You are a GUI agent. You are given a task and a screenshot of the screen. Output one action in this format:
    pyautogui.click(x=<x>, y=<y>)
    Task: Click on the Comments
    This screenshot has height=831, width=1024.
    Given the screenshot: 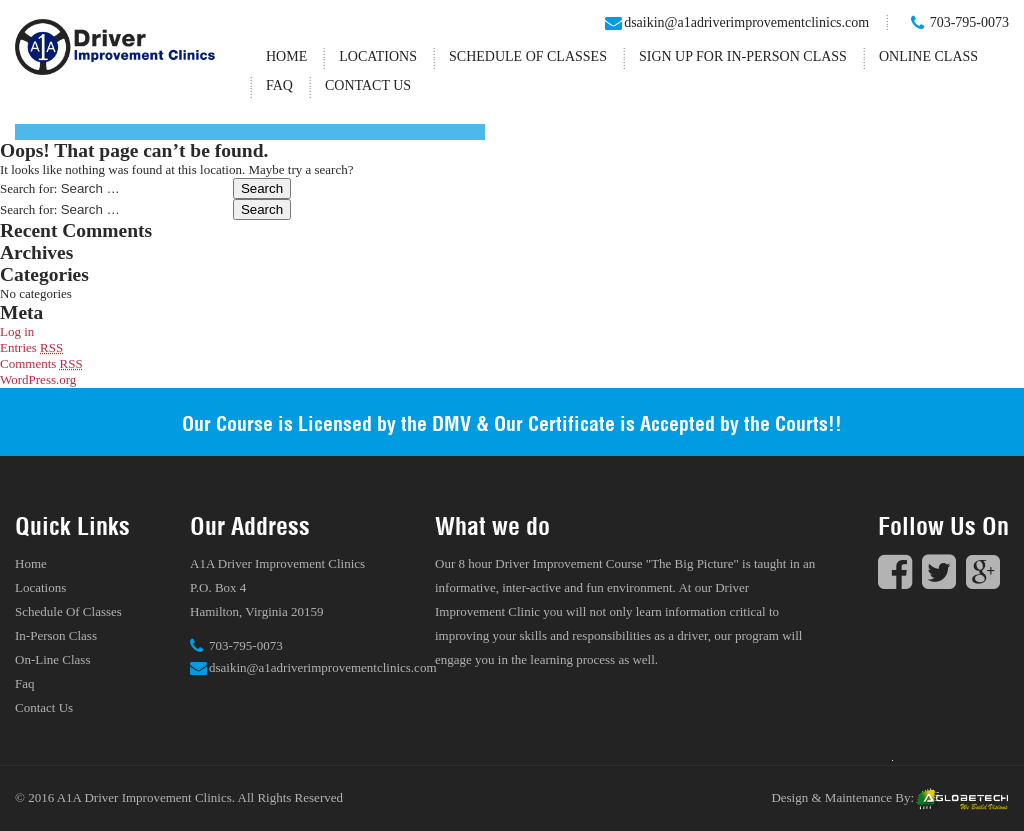 What is the action you would take?
    pyautogui.click(x=41, y=363)
    